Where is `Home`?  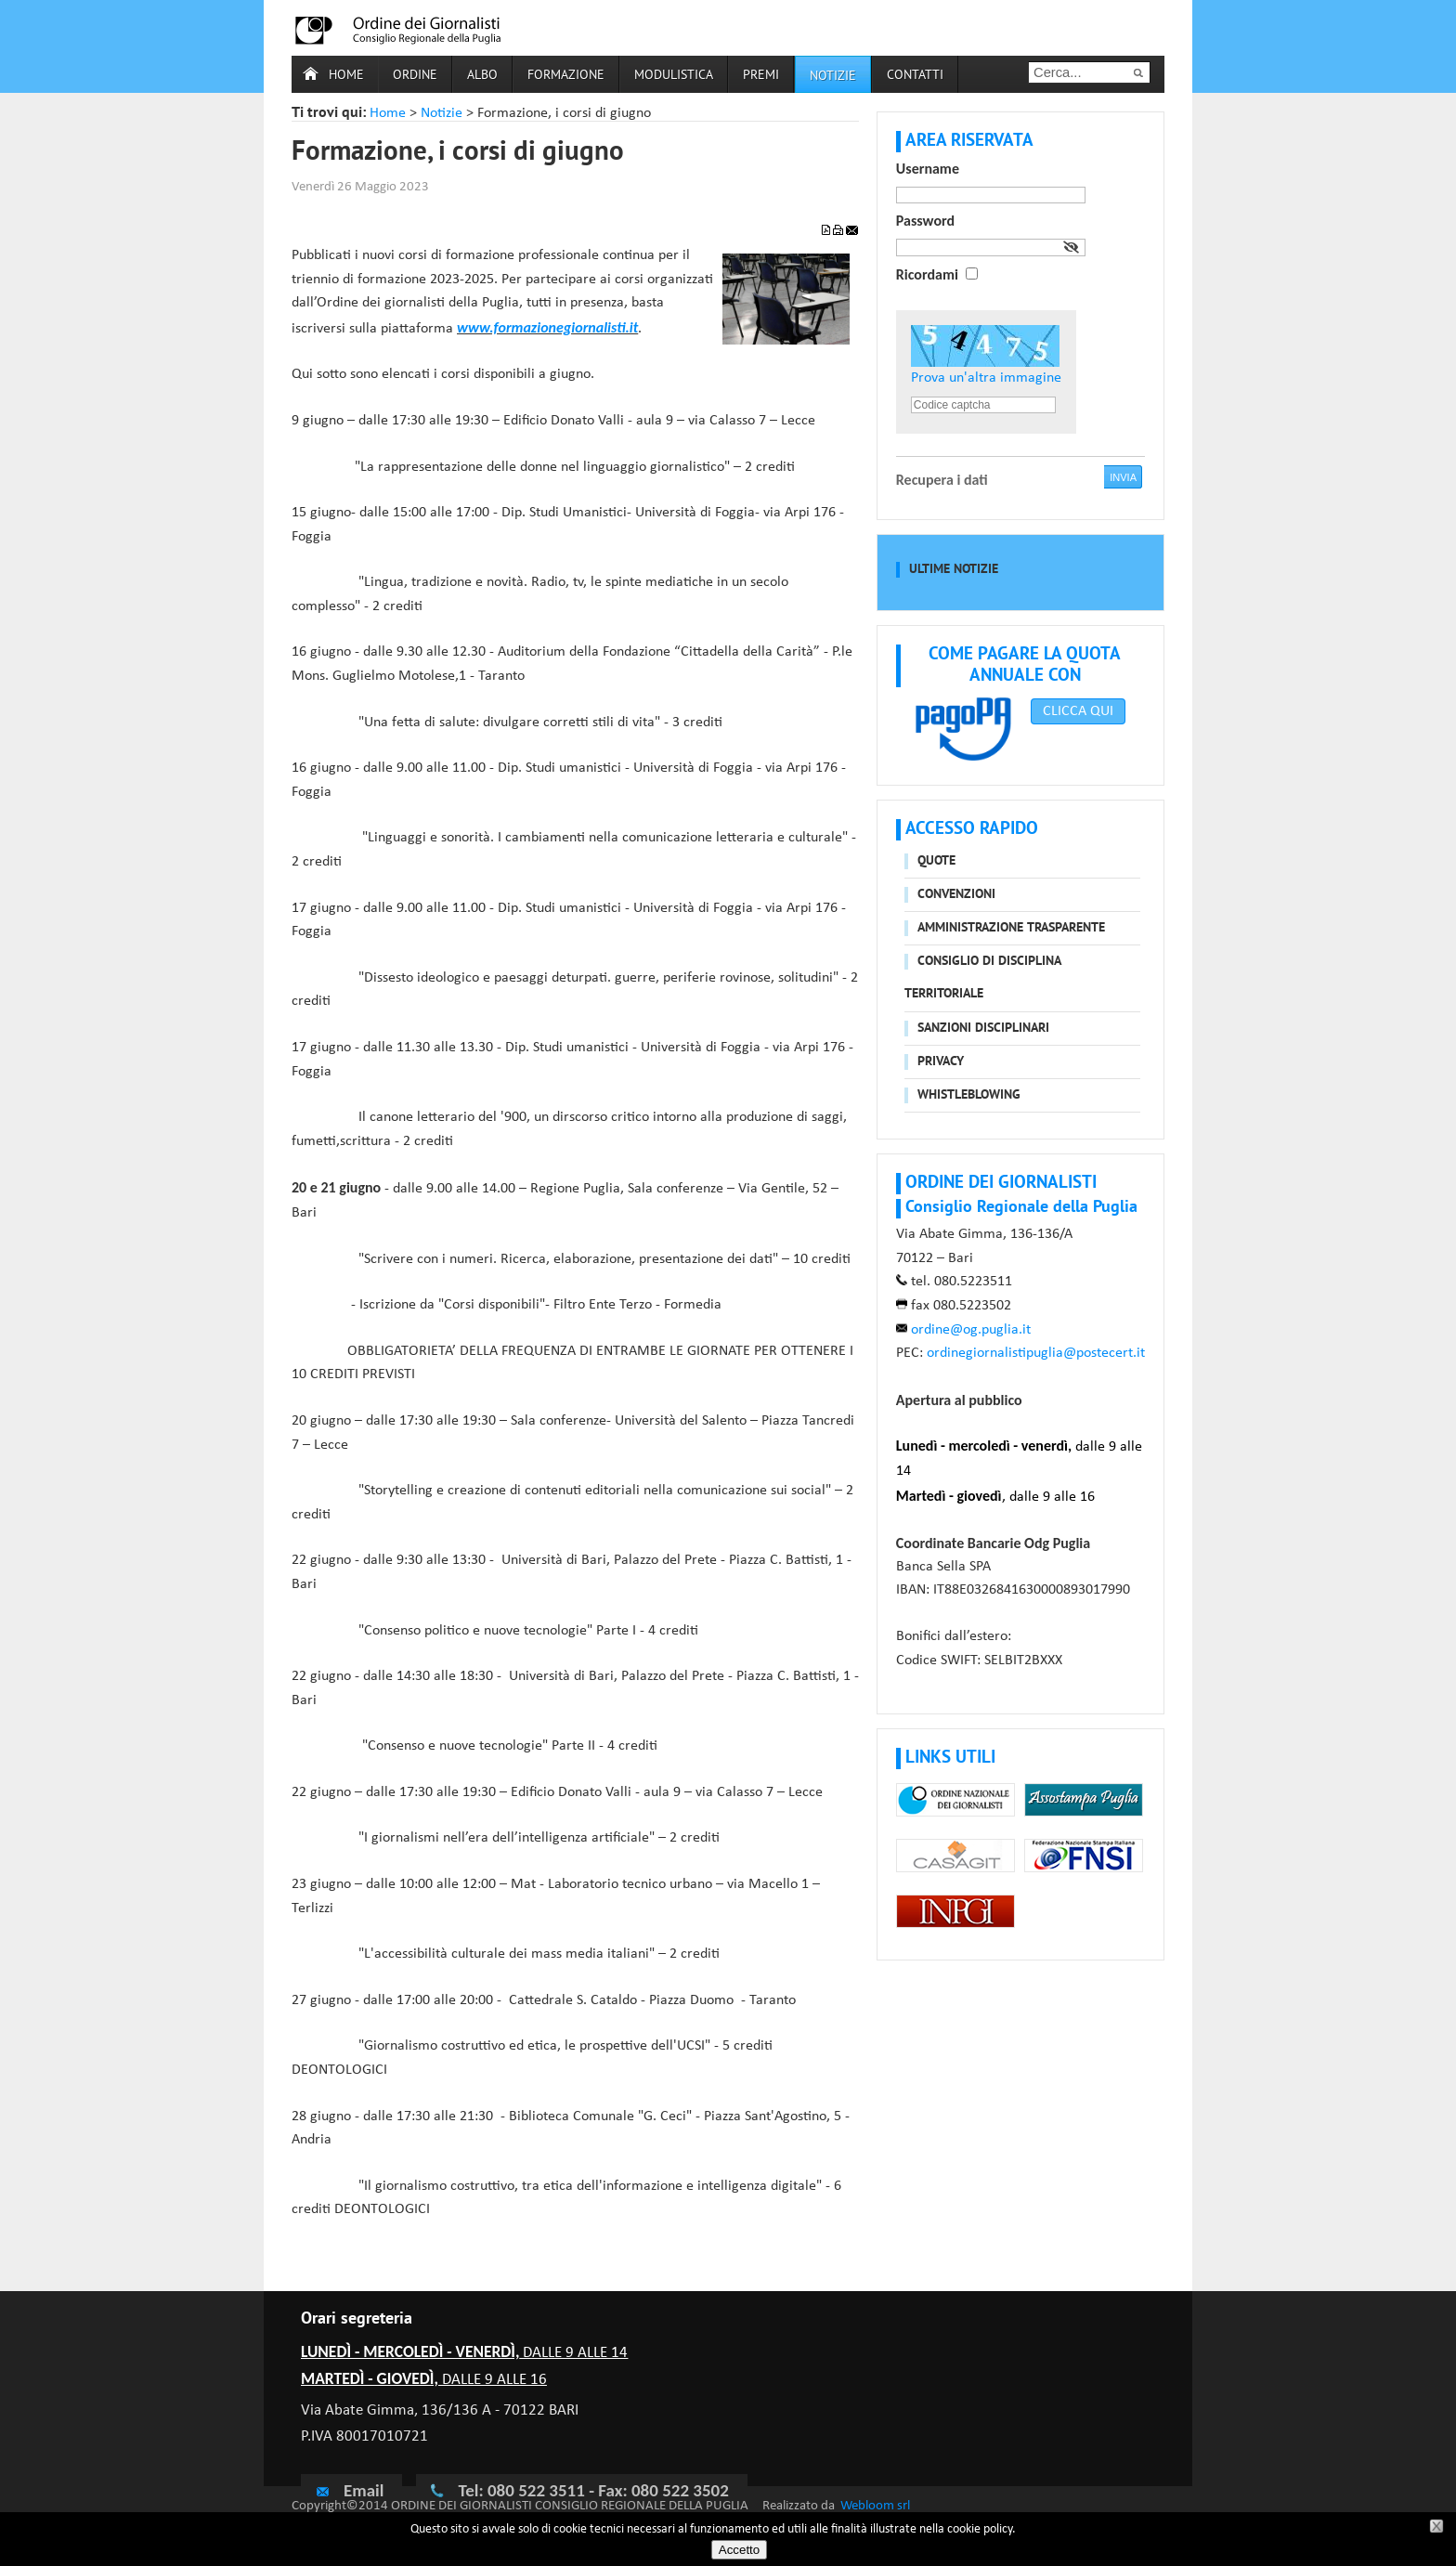 Home is located at coordinates (346, 76).